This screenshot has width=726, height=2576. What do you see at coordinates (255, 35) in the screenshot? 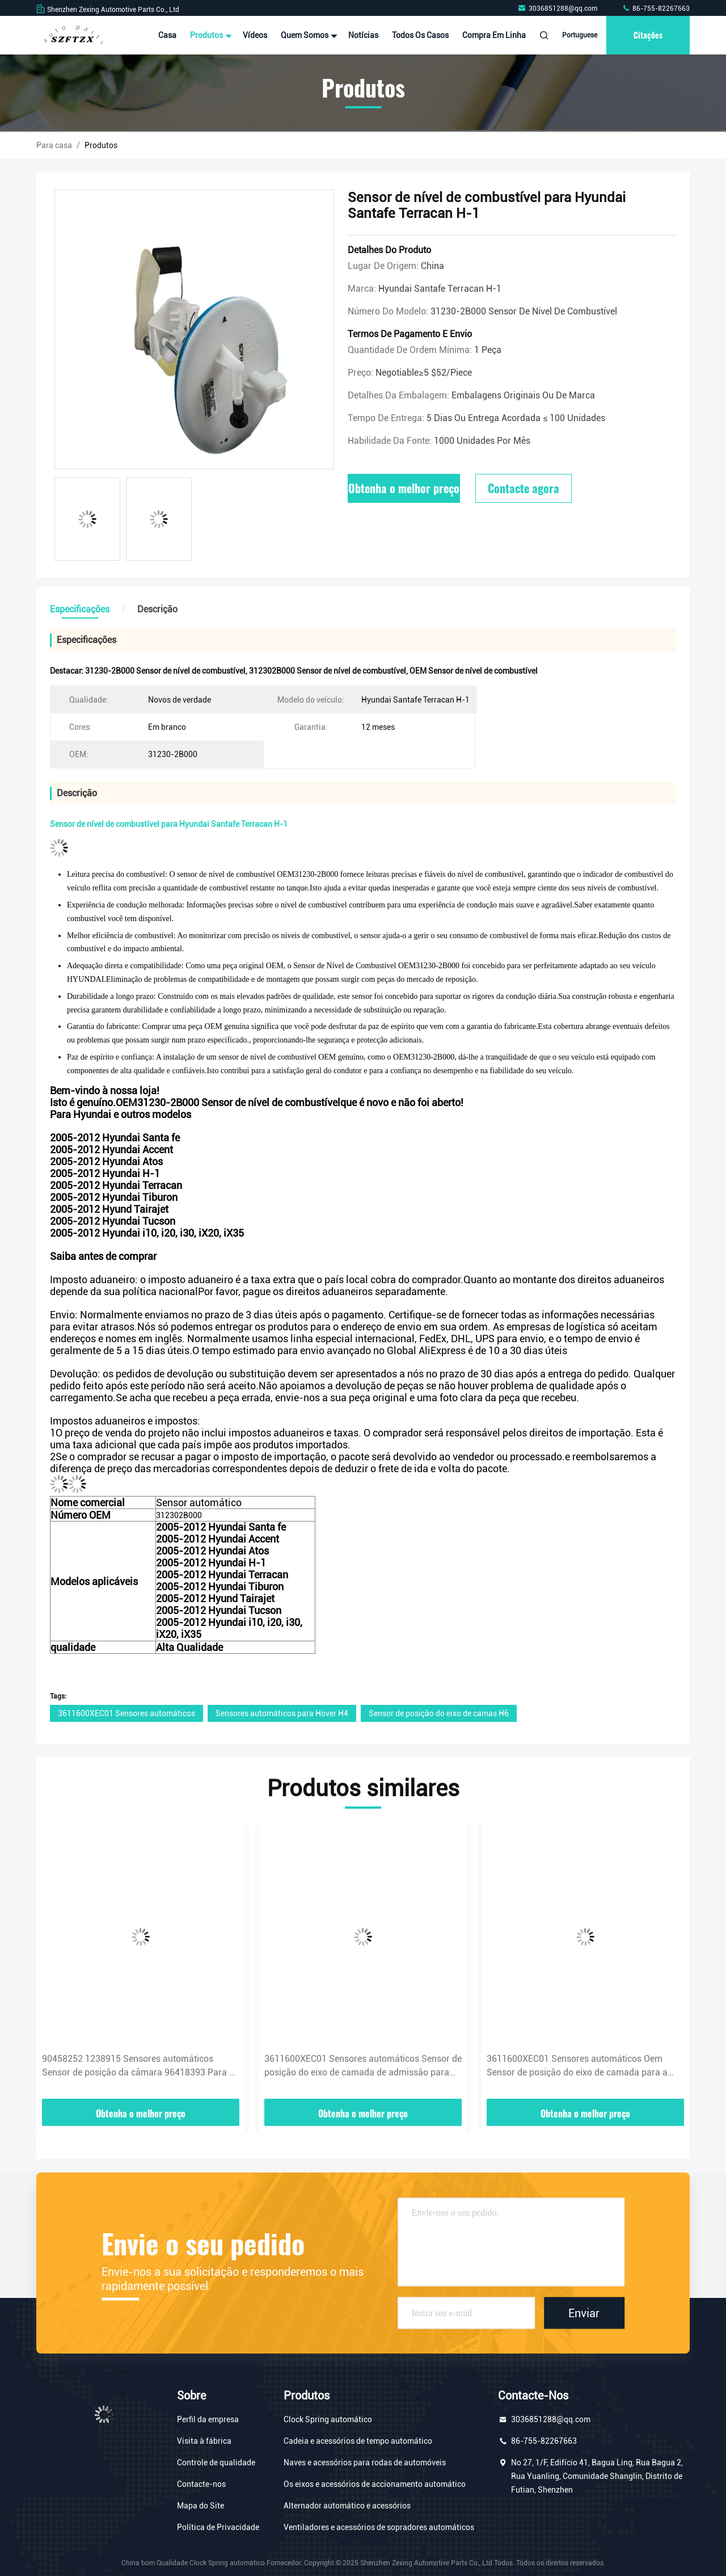
I see `Vídeos` at bounding box center [255, 35].